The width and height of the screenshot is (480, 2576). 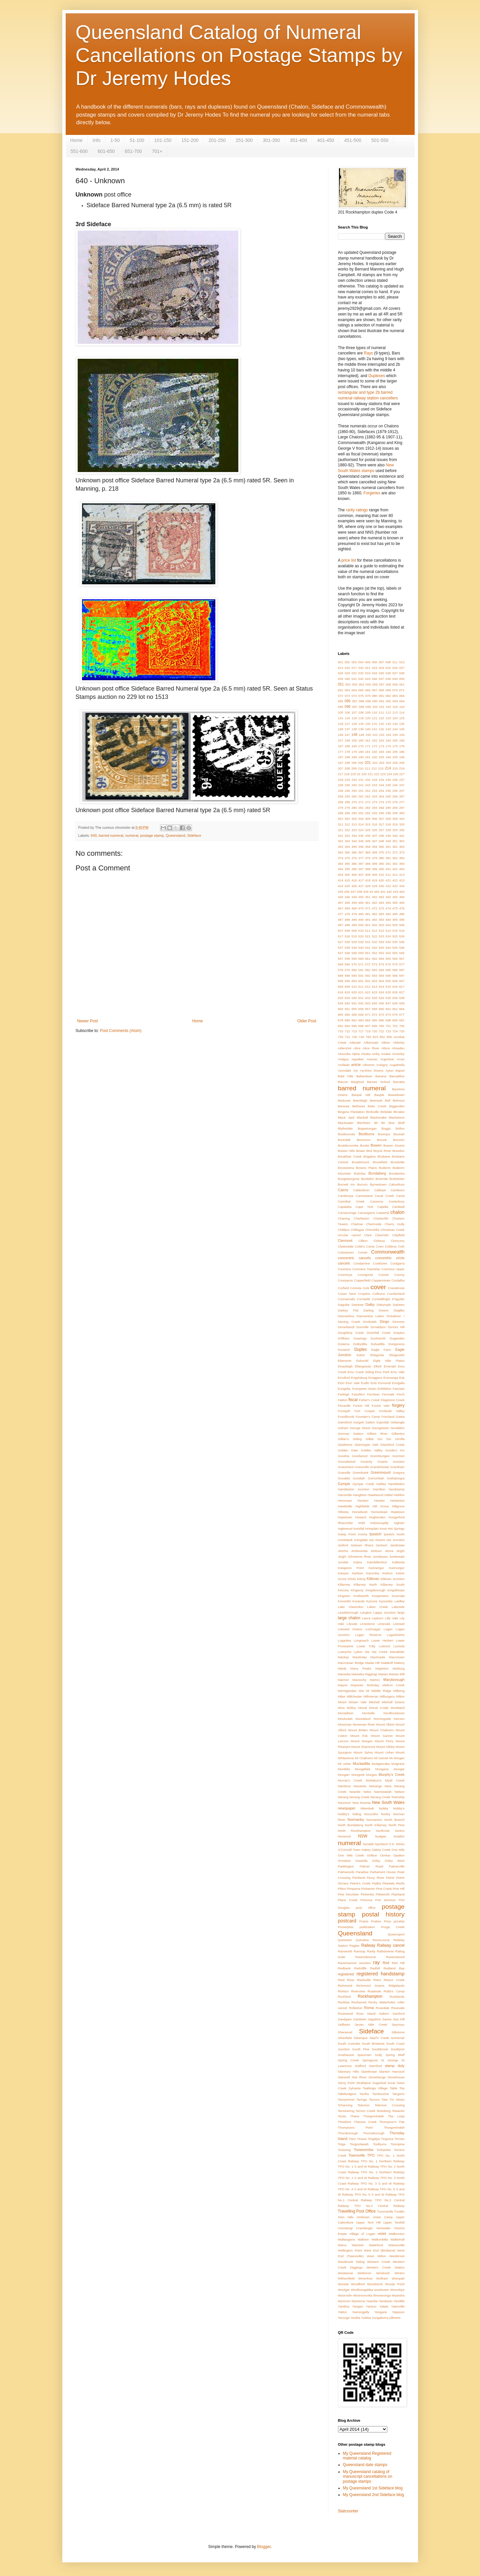 What do you see at coordinates (87, 1021) in the screenshot?
I see `Newer Post` at bounding box center [87, 1021].